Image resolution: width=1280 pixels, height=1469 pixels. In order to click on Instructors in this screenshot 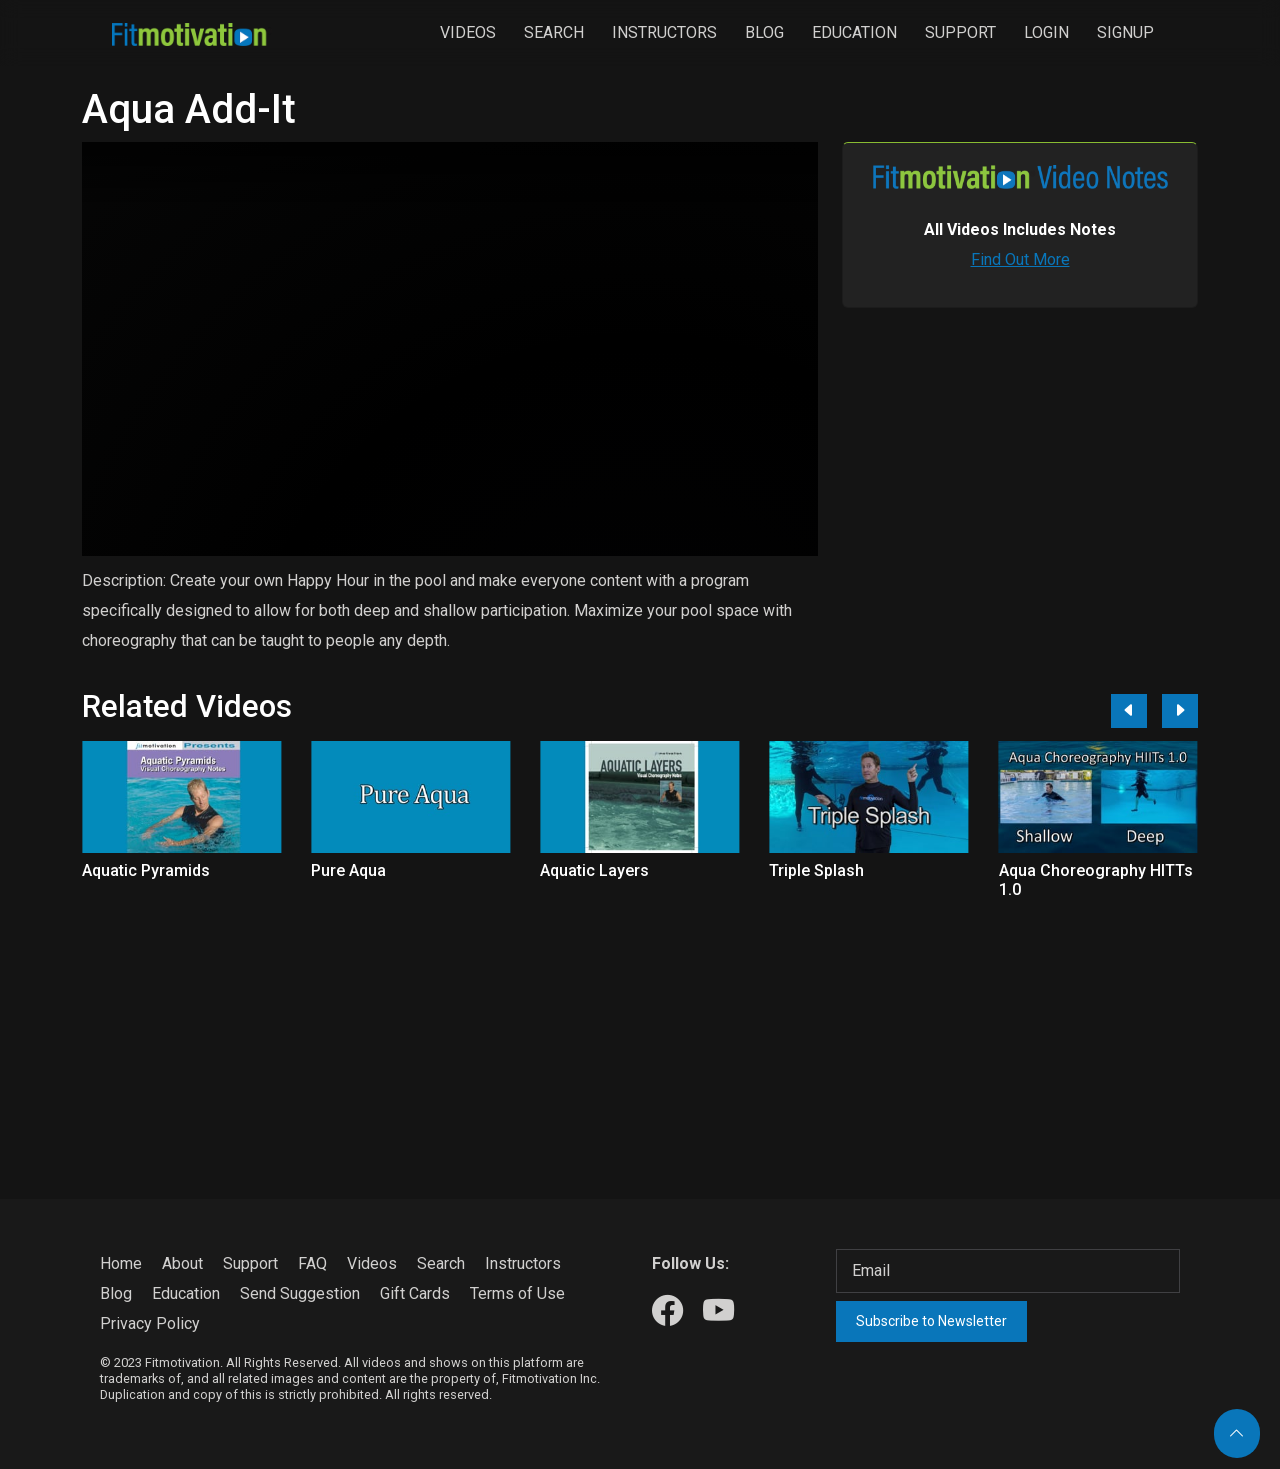, I will do `click(664, 32)`.